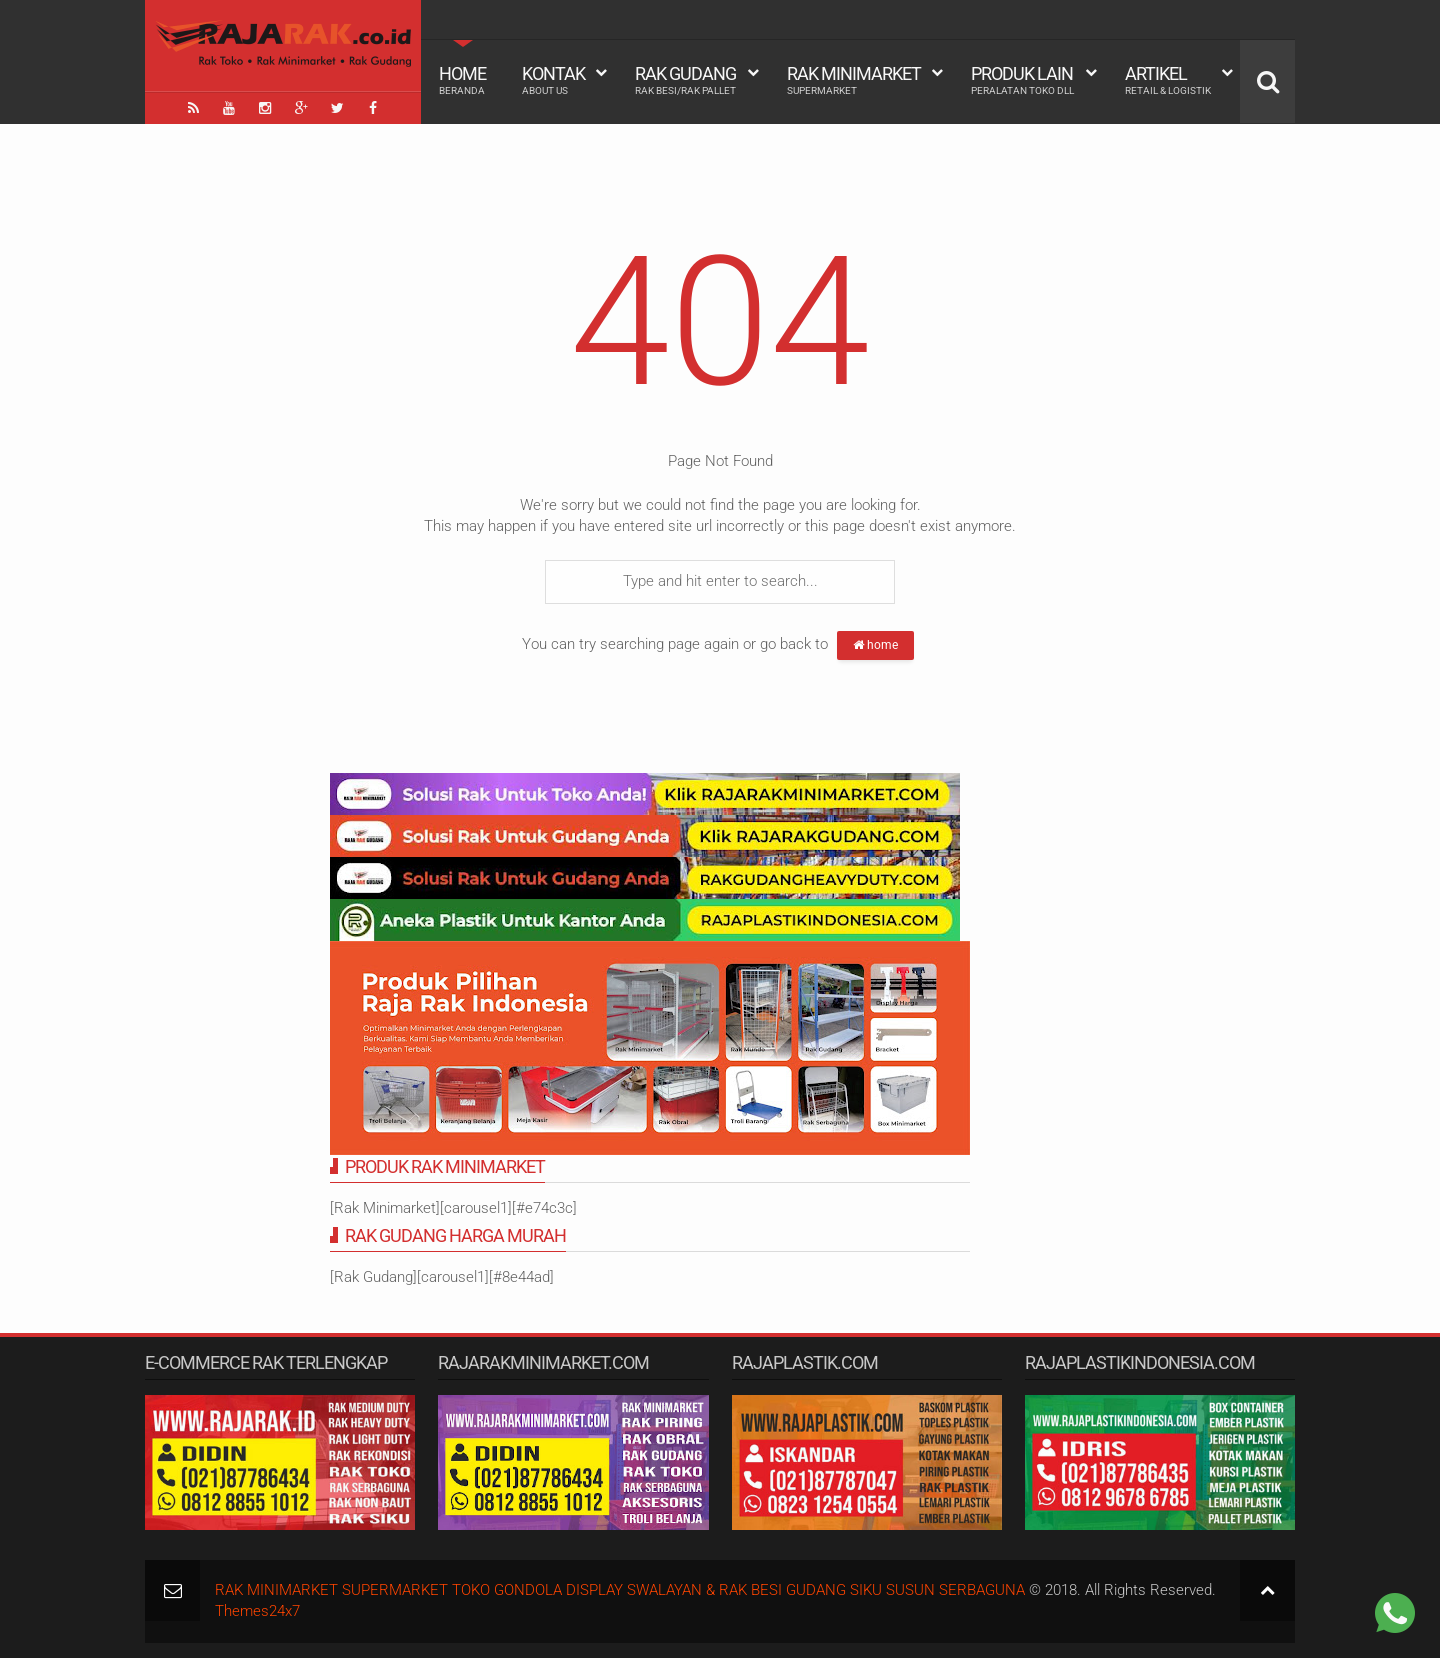 The height and width of the screenshot is (1658, 1440). What do you see at coordinates (257, 1611) in the screenshot?
I see `Themes24x7` at bounding box center [257, 1611].